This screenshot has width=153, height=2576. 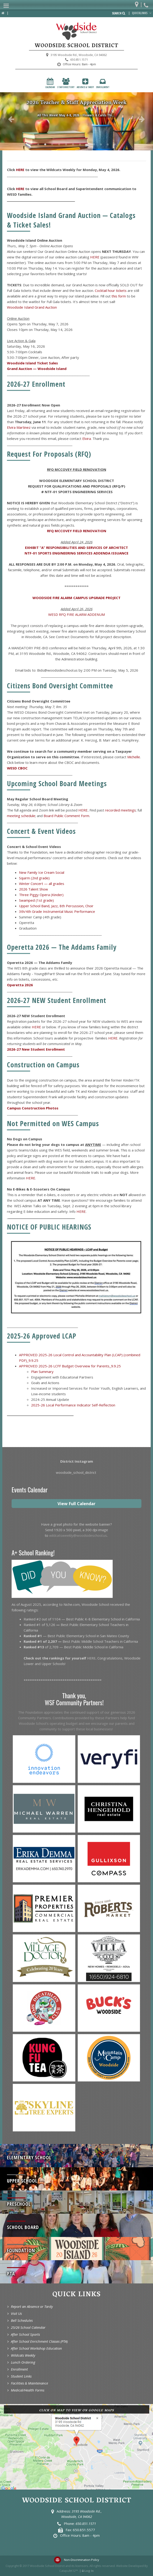 What do you see at coordinates (76, 614) in the screenshot?
I see `WESD RFQ FIRE ALARM ADDENUM` at bounding box center [76, 614].